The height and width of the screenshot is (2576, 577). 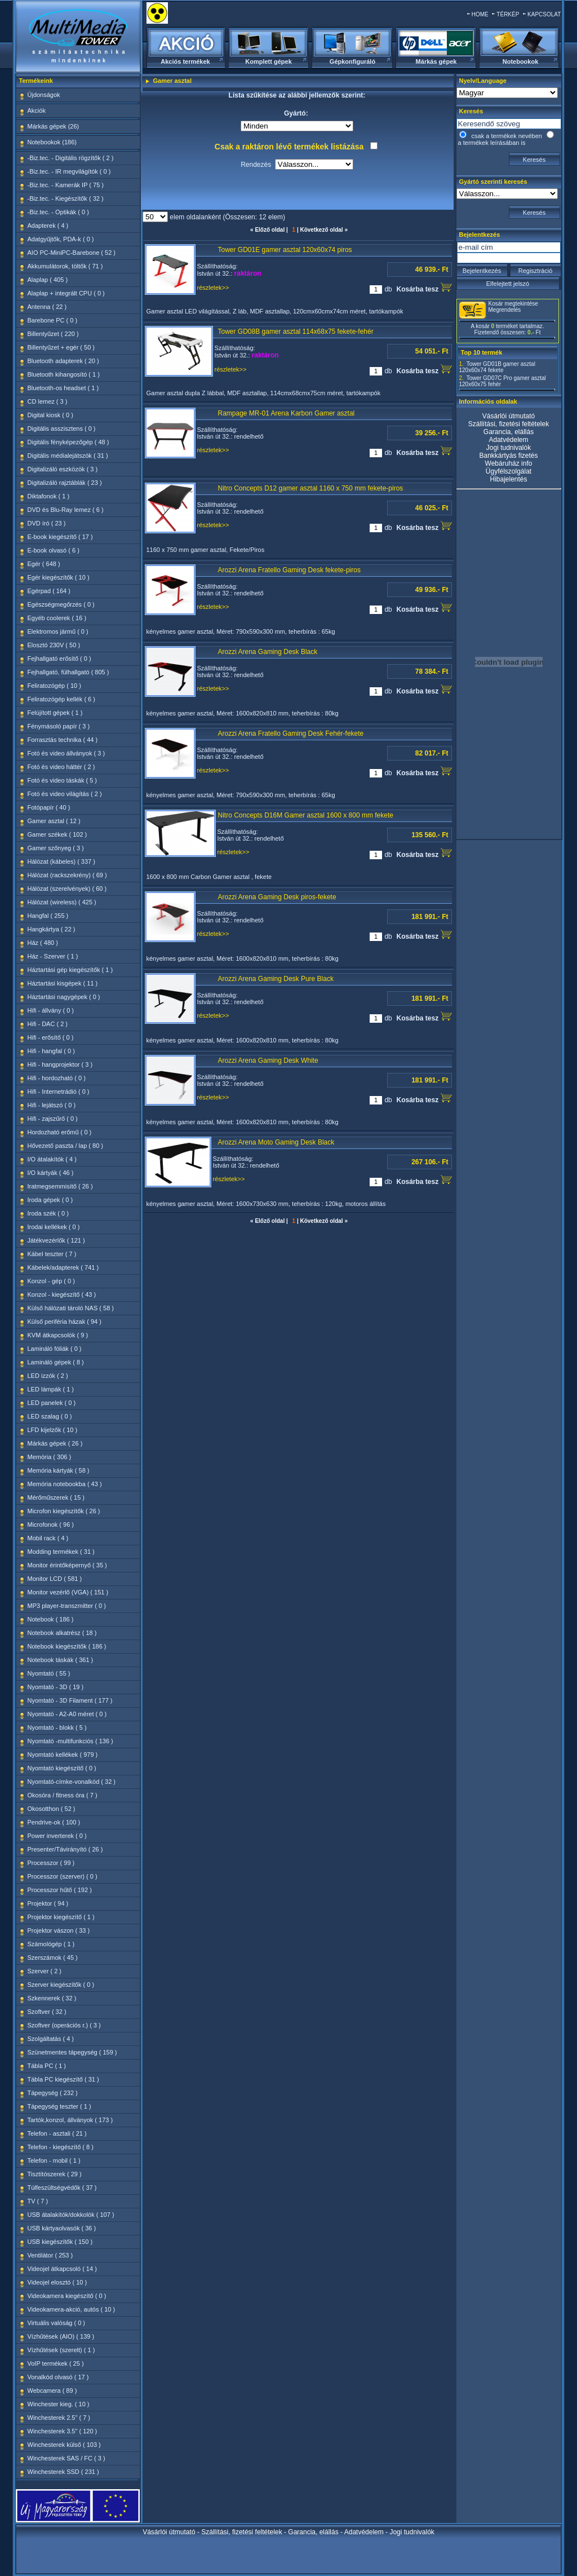 What do you see at coordinates (72, 252) in the screenshot?
I see `AIO PC-MiniPC-Barebone ( 52 )` at bounding box center [72, 252].